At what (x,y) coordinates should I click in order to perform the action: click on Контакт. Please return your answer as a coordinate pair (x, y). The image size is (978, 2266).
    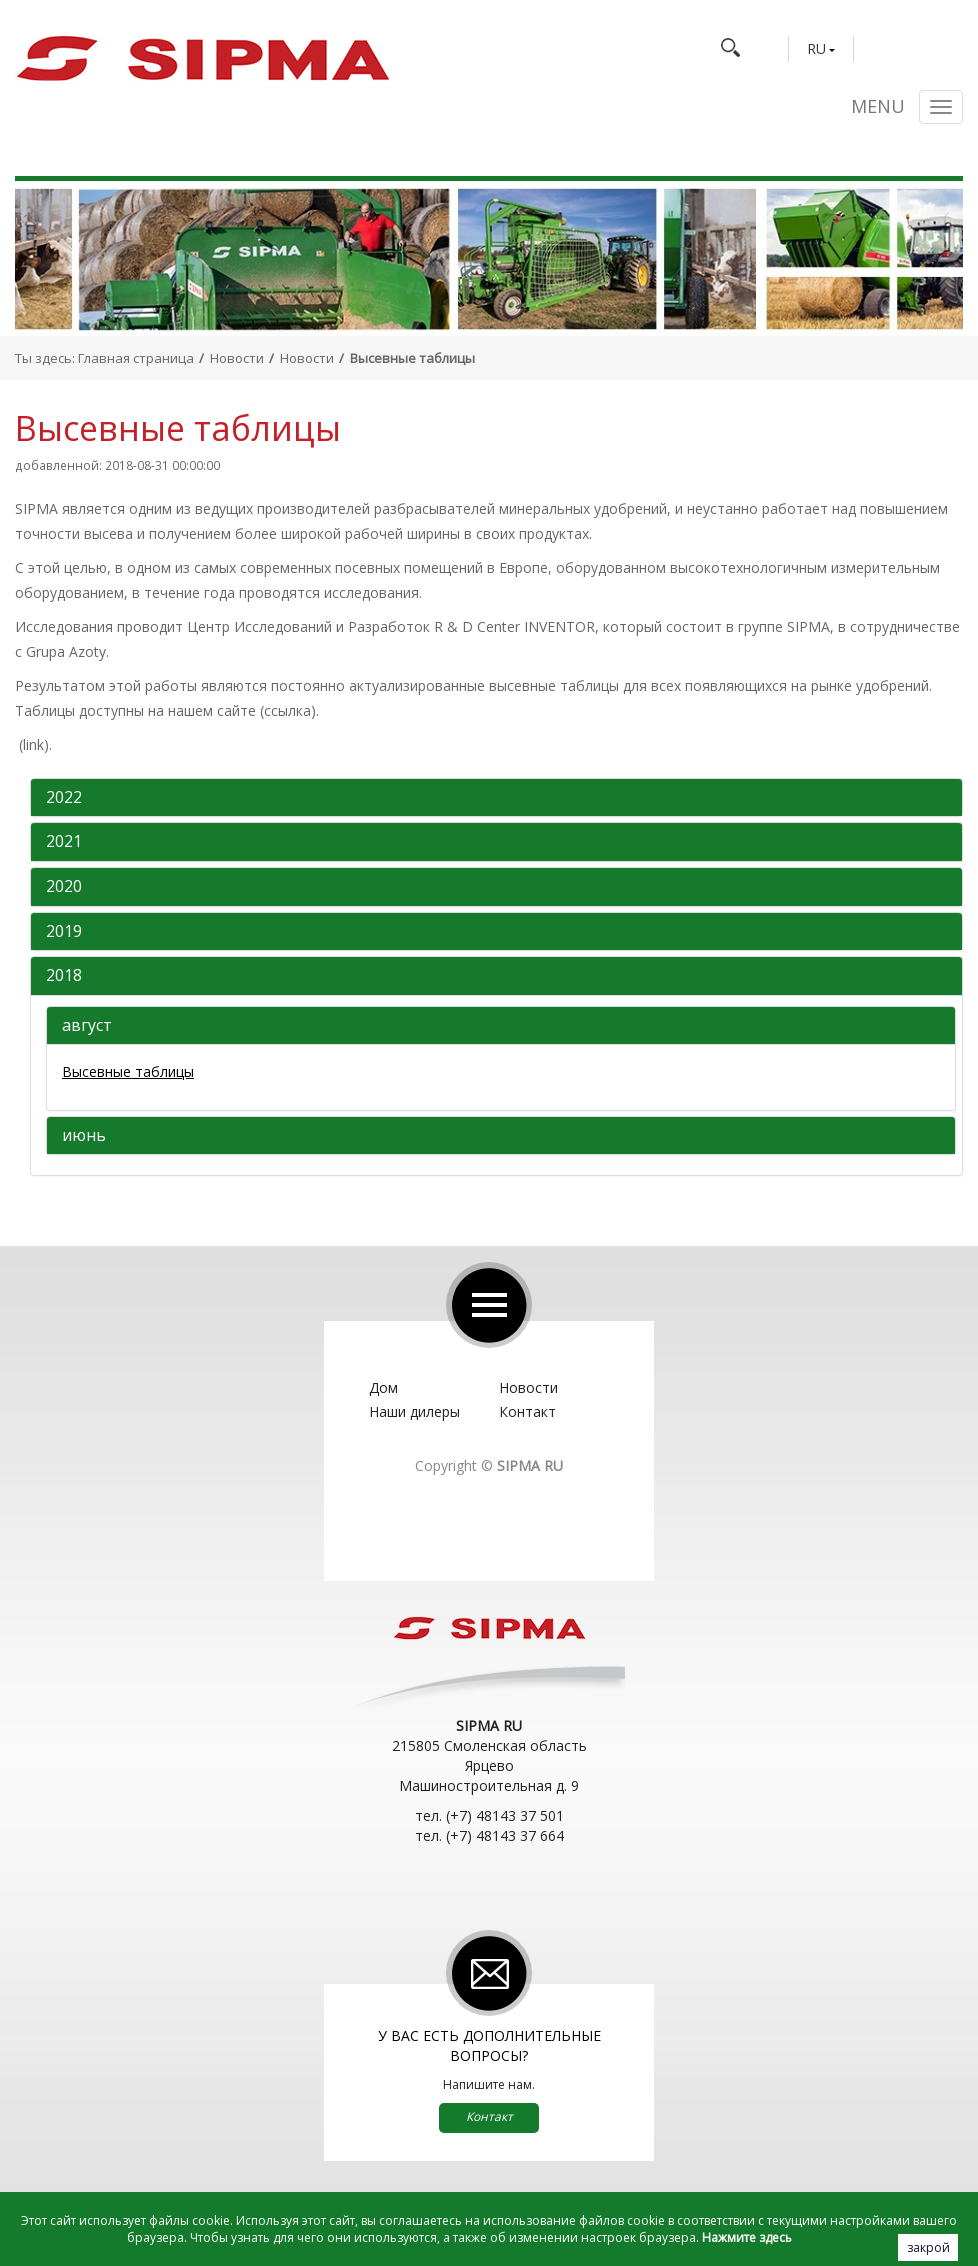
    Looking at the image, I should click on (527, 1411).